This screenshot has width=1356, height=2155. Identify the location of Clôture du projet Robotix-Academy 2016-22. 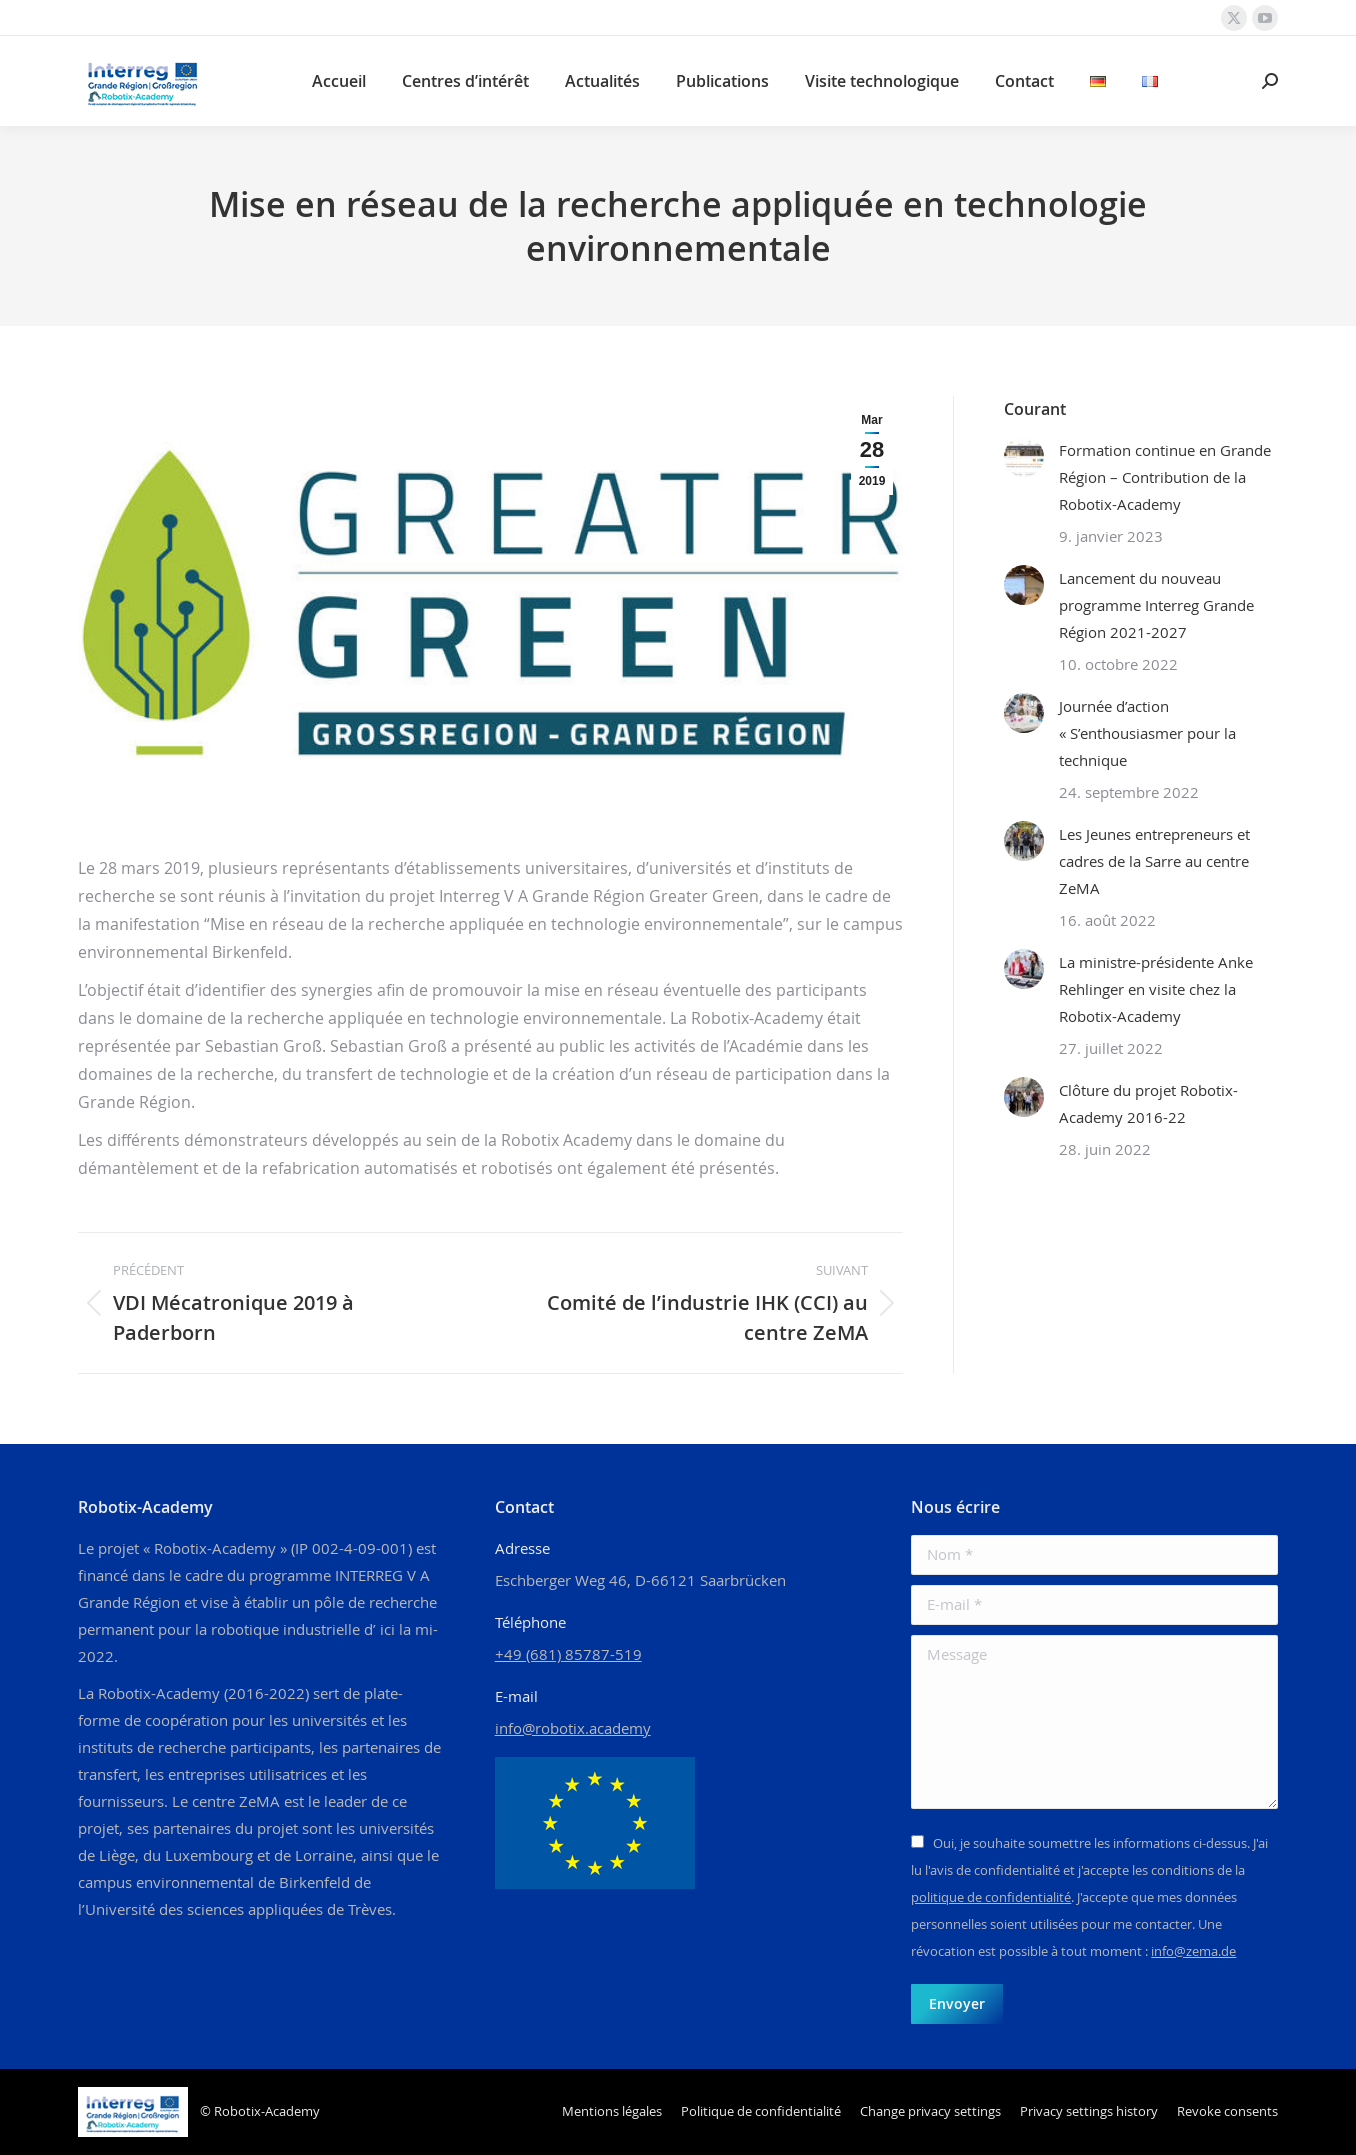
(1148, 1103).